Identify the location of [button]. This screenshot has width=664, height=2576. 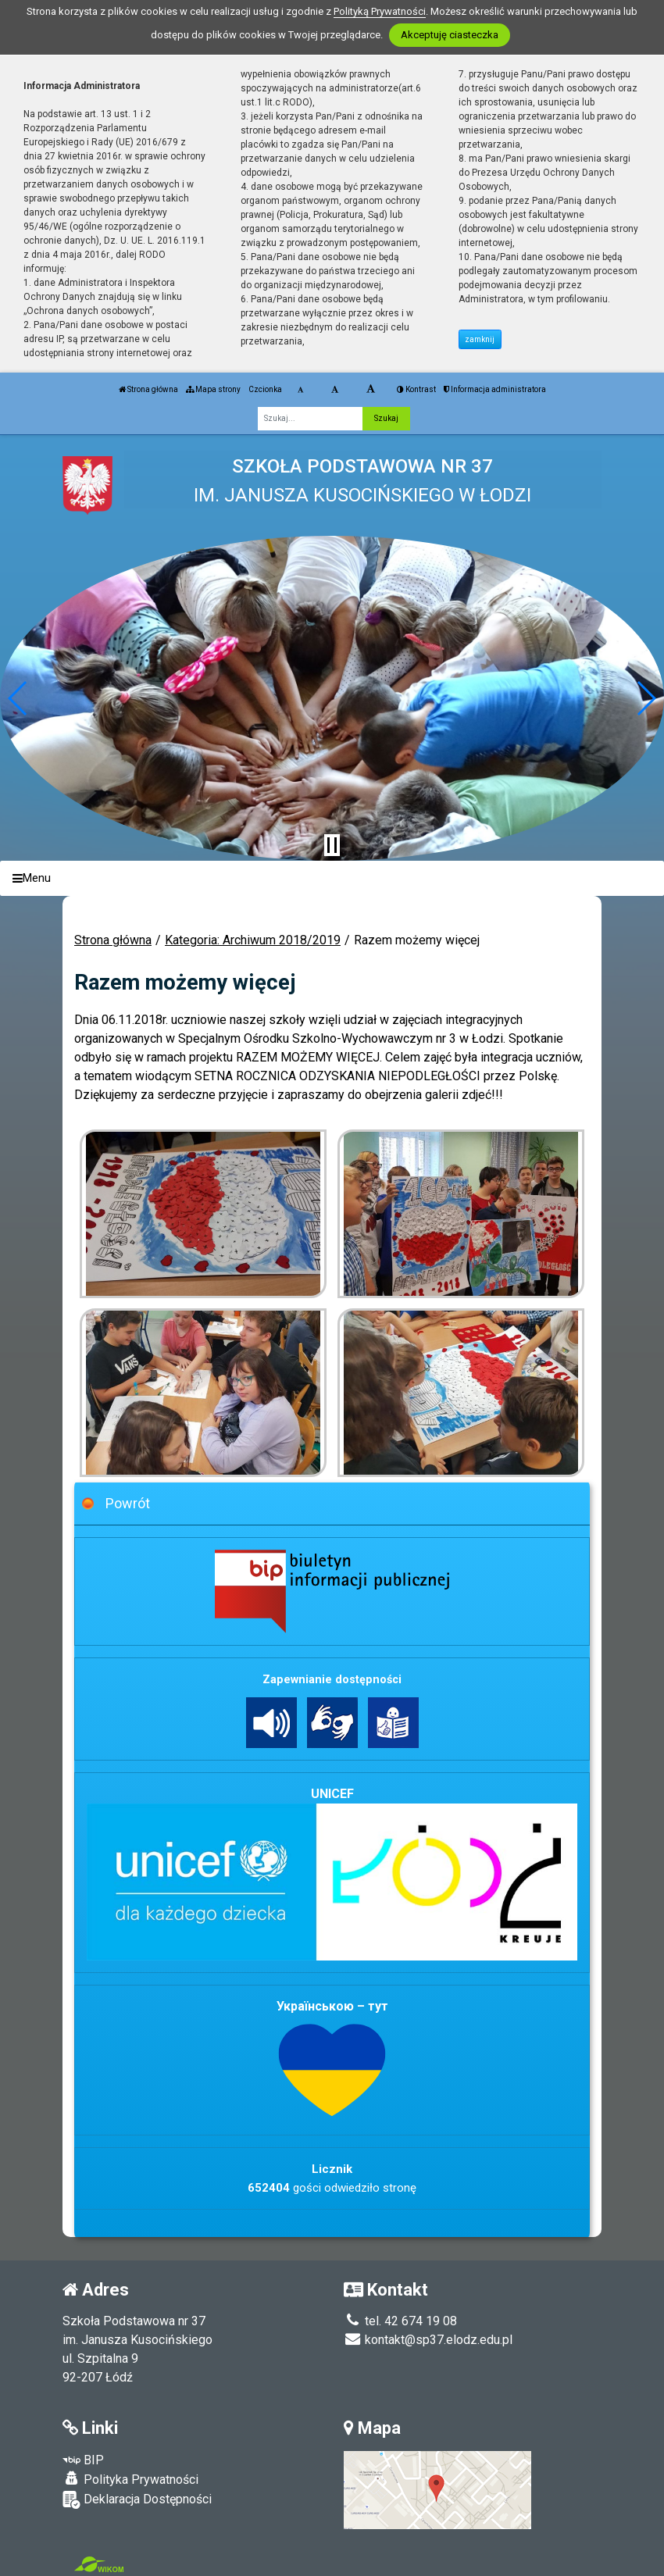
(18, 698).